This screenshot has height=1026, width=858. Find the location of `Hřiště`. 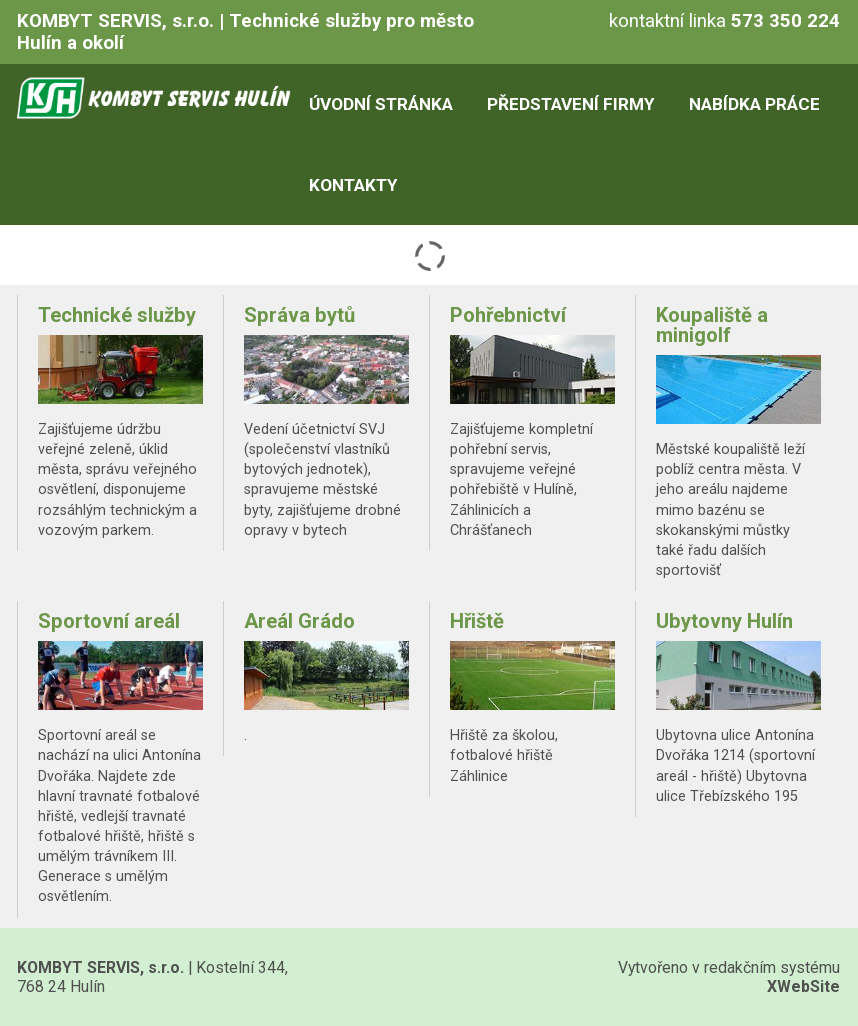

Hřiště is located at coordinates (477, 621).